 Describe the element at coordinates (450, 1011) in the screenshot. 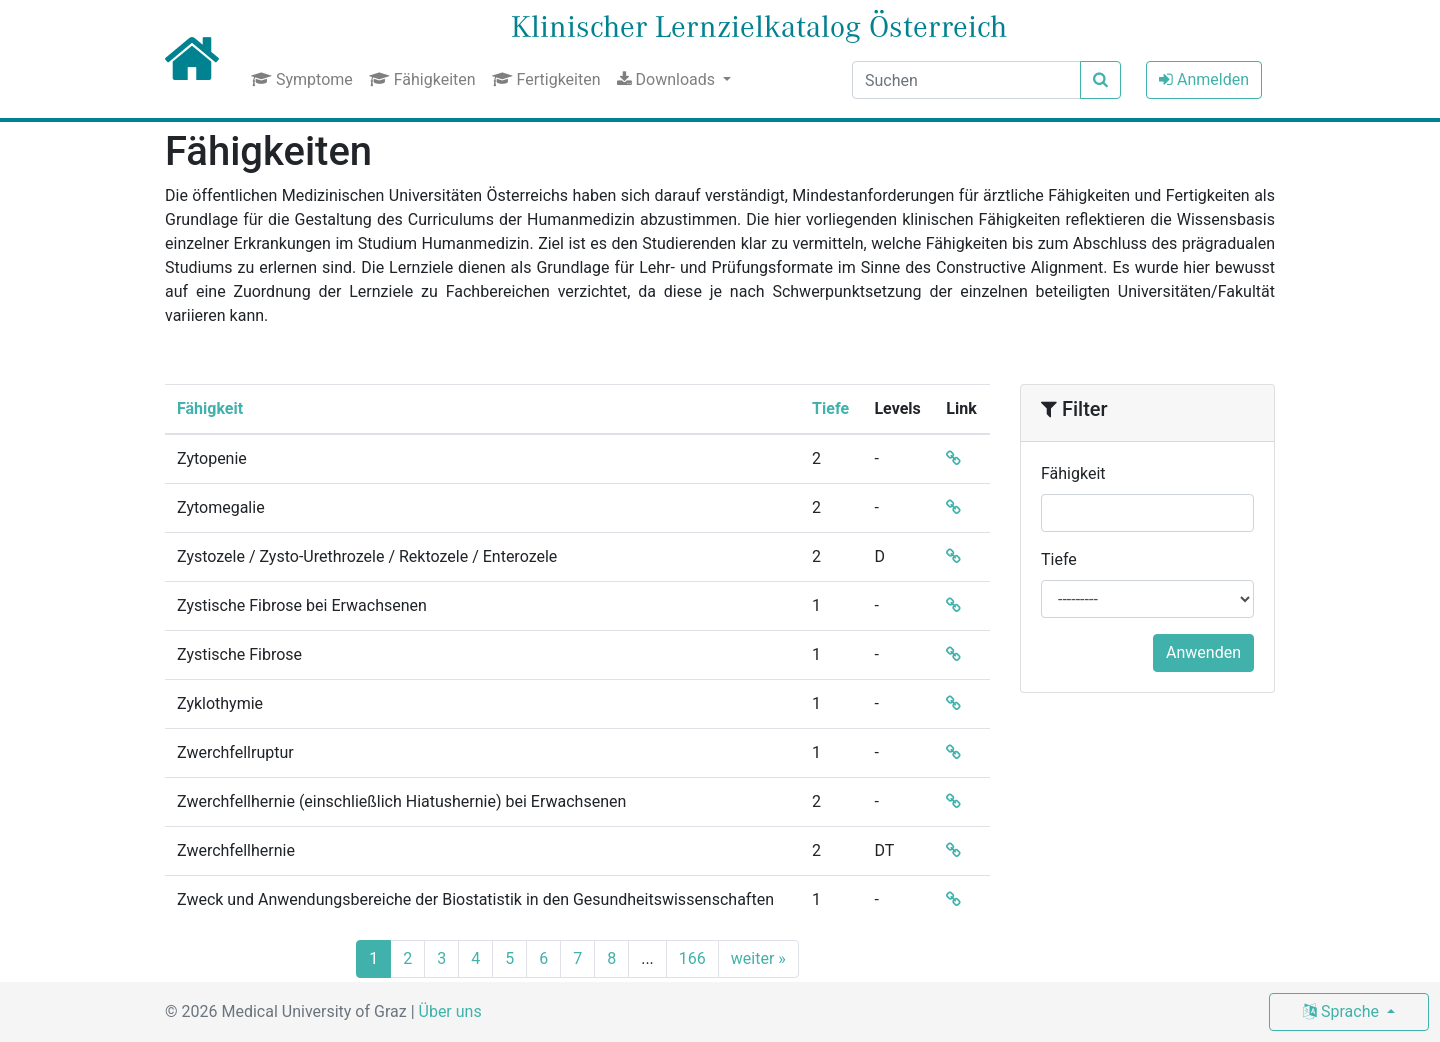

I see `Über uns` at that location.